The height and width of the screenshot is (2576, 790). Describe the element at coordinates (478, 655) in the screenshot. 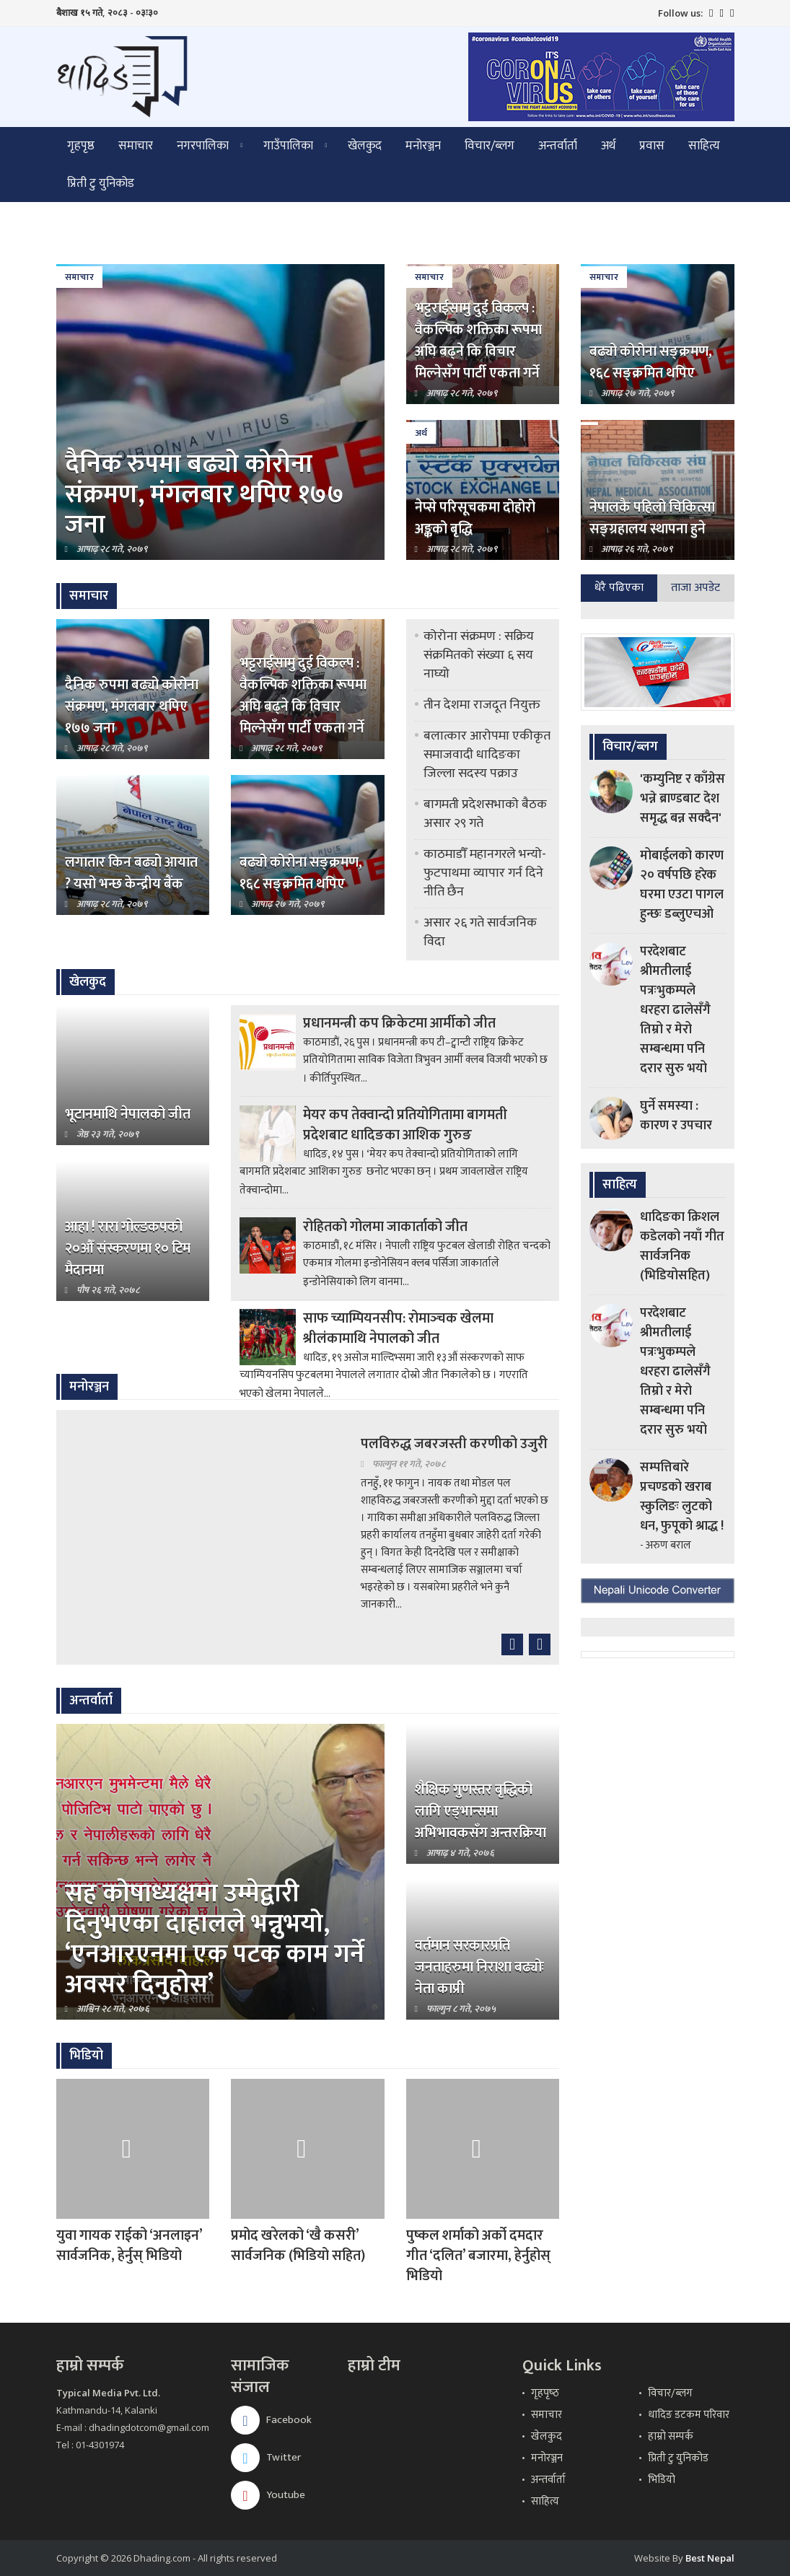

I see `कोरोना संक्रमण : सक्रिय संक्रमितको संख्या ६ सय नाघ्यो` at that location.